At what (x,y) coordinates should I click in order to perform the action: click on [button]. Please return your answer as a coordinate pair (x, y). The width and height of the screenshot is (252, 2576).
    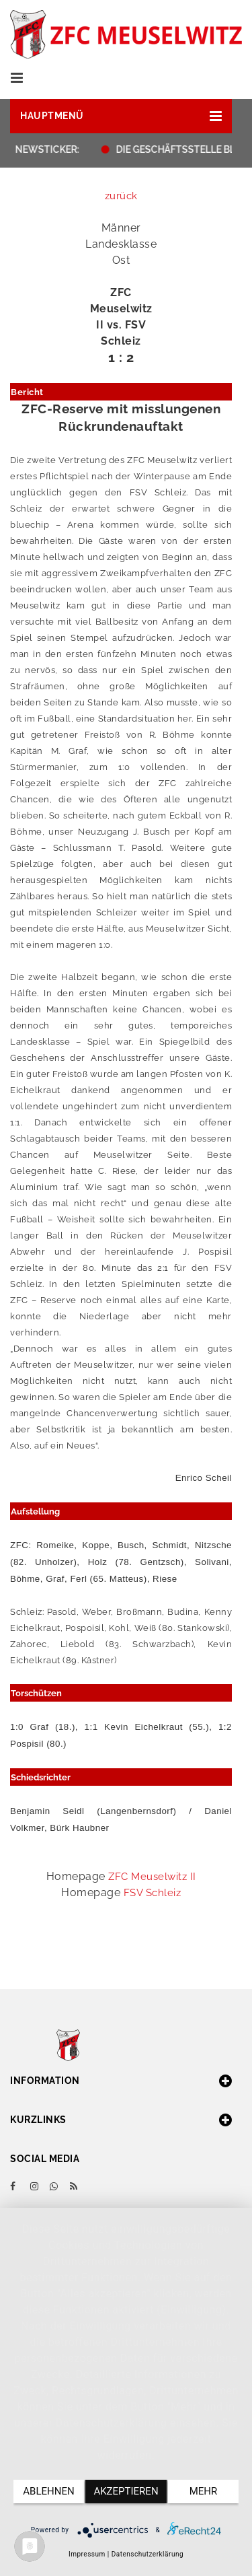
    Looking at the image, I should click on (121, 116).